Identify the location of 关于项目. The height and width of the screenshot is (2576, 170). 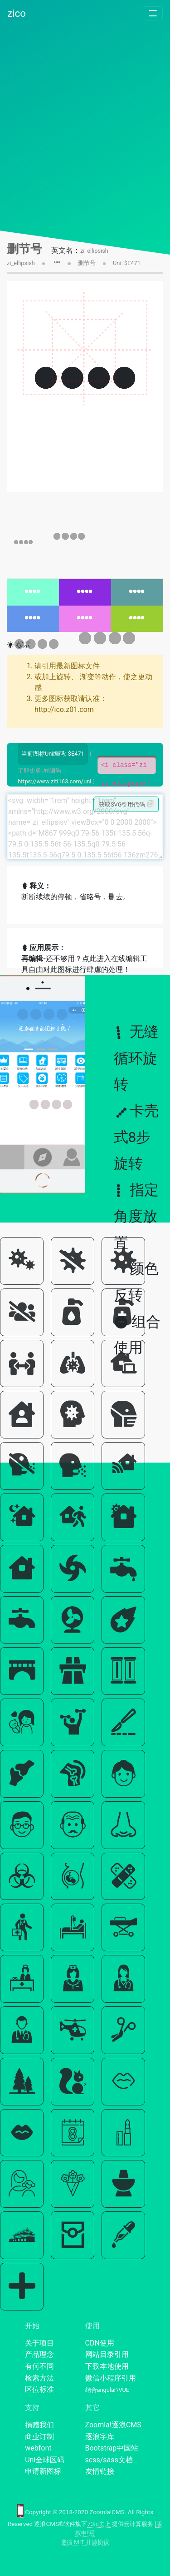
(39, 2343).